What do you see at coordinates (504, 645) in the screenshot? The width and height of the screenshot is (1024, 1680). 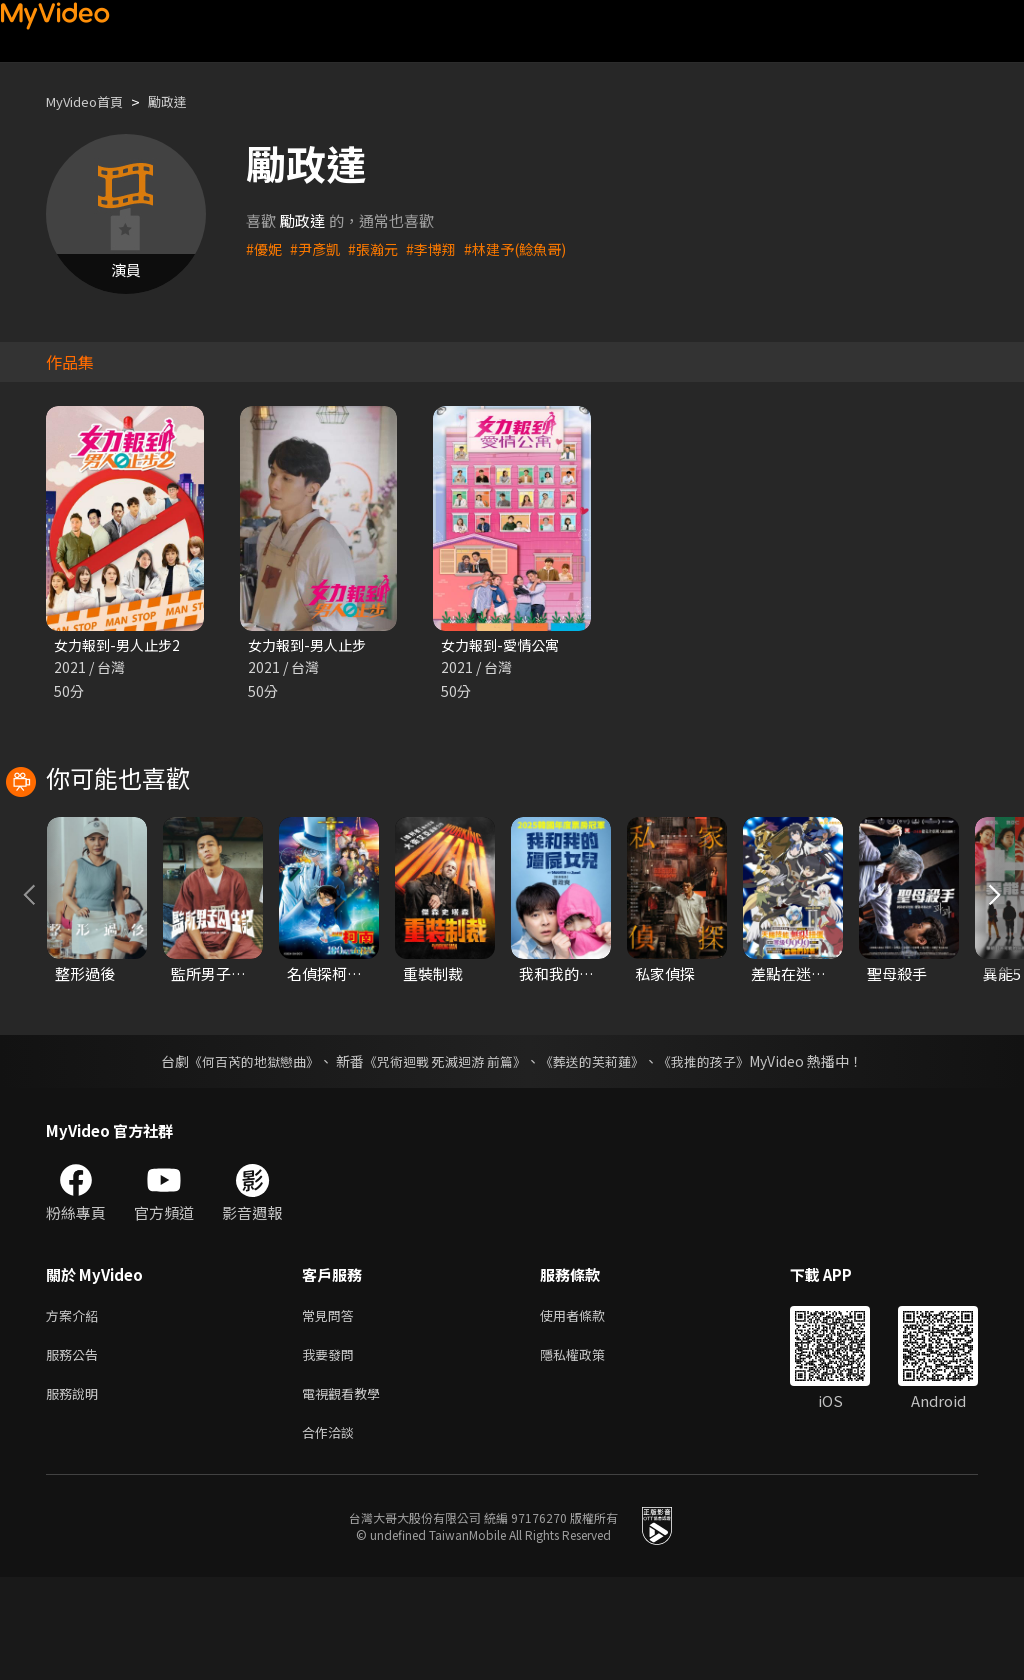 I see `女力報到-愛情公寓` at bounding box center [504, 645].